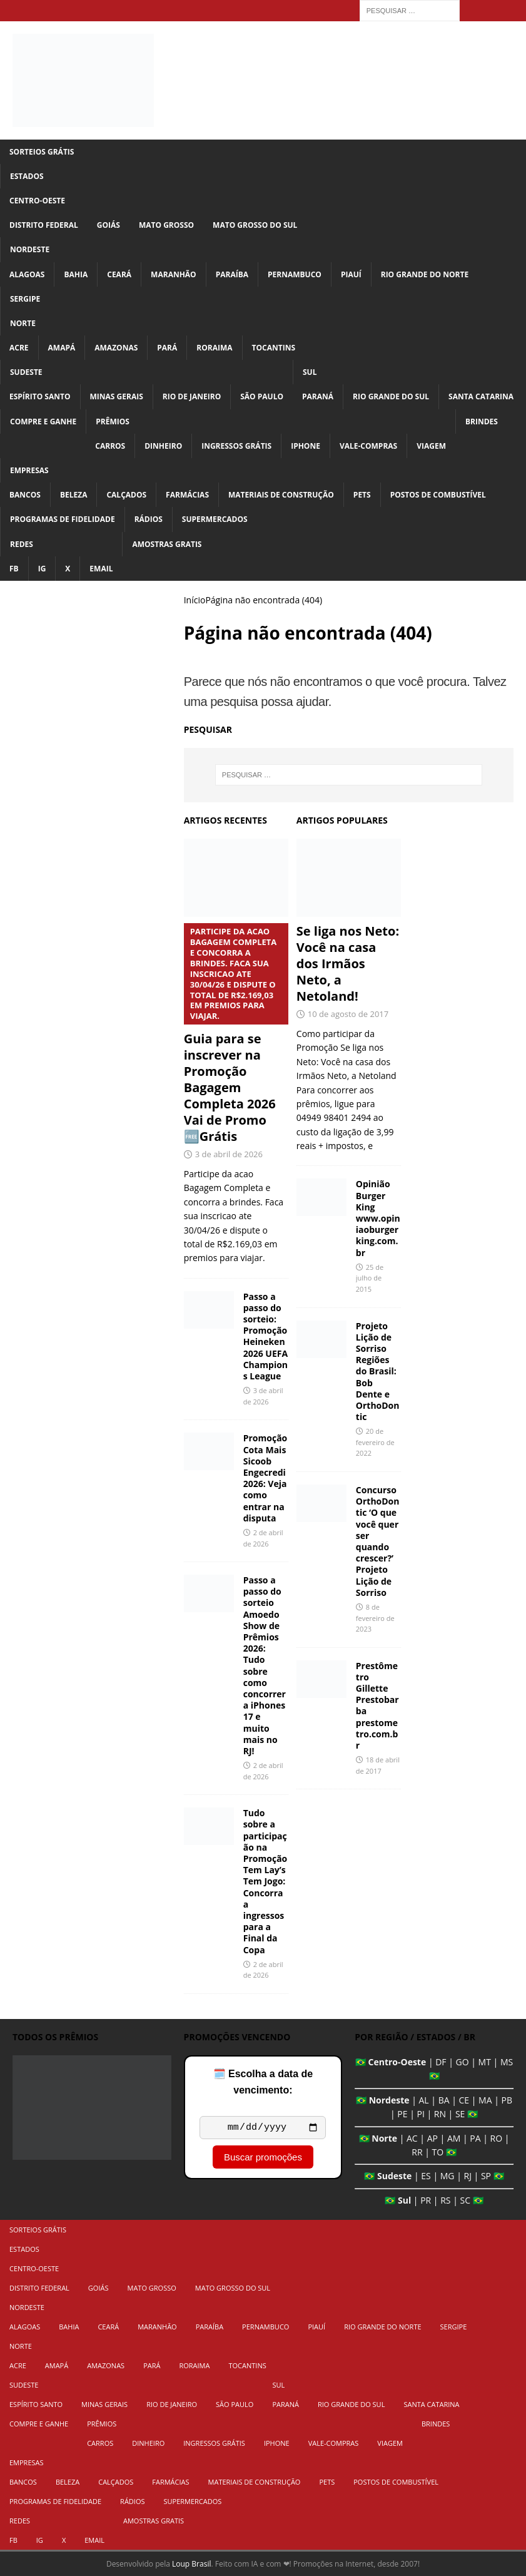 Image resolution: width=526 pixels, height=2576 pixels. I want to click on Espírito Santo, so click(40, 396).